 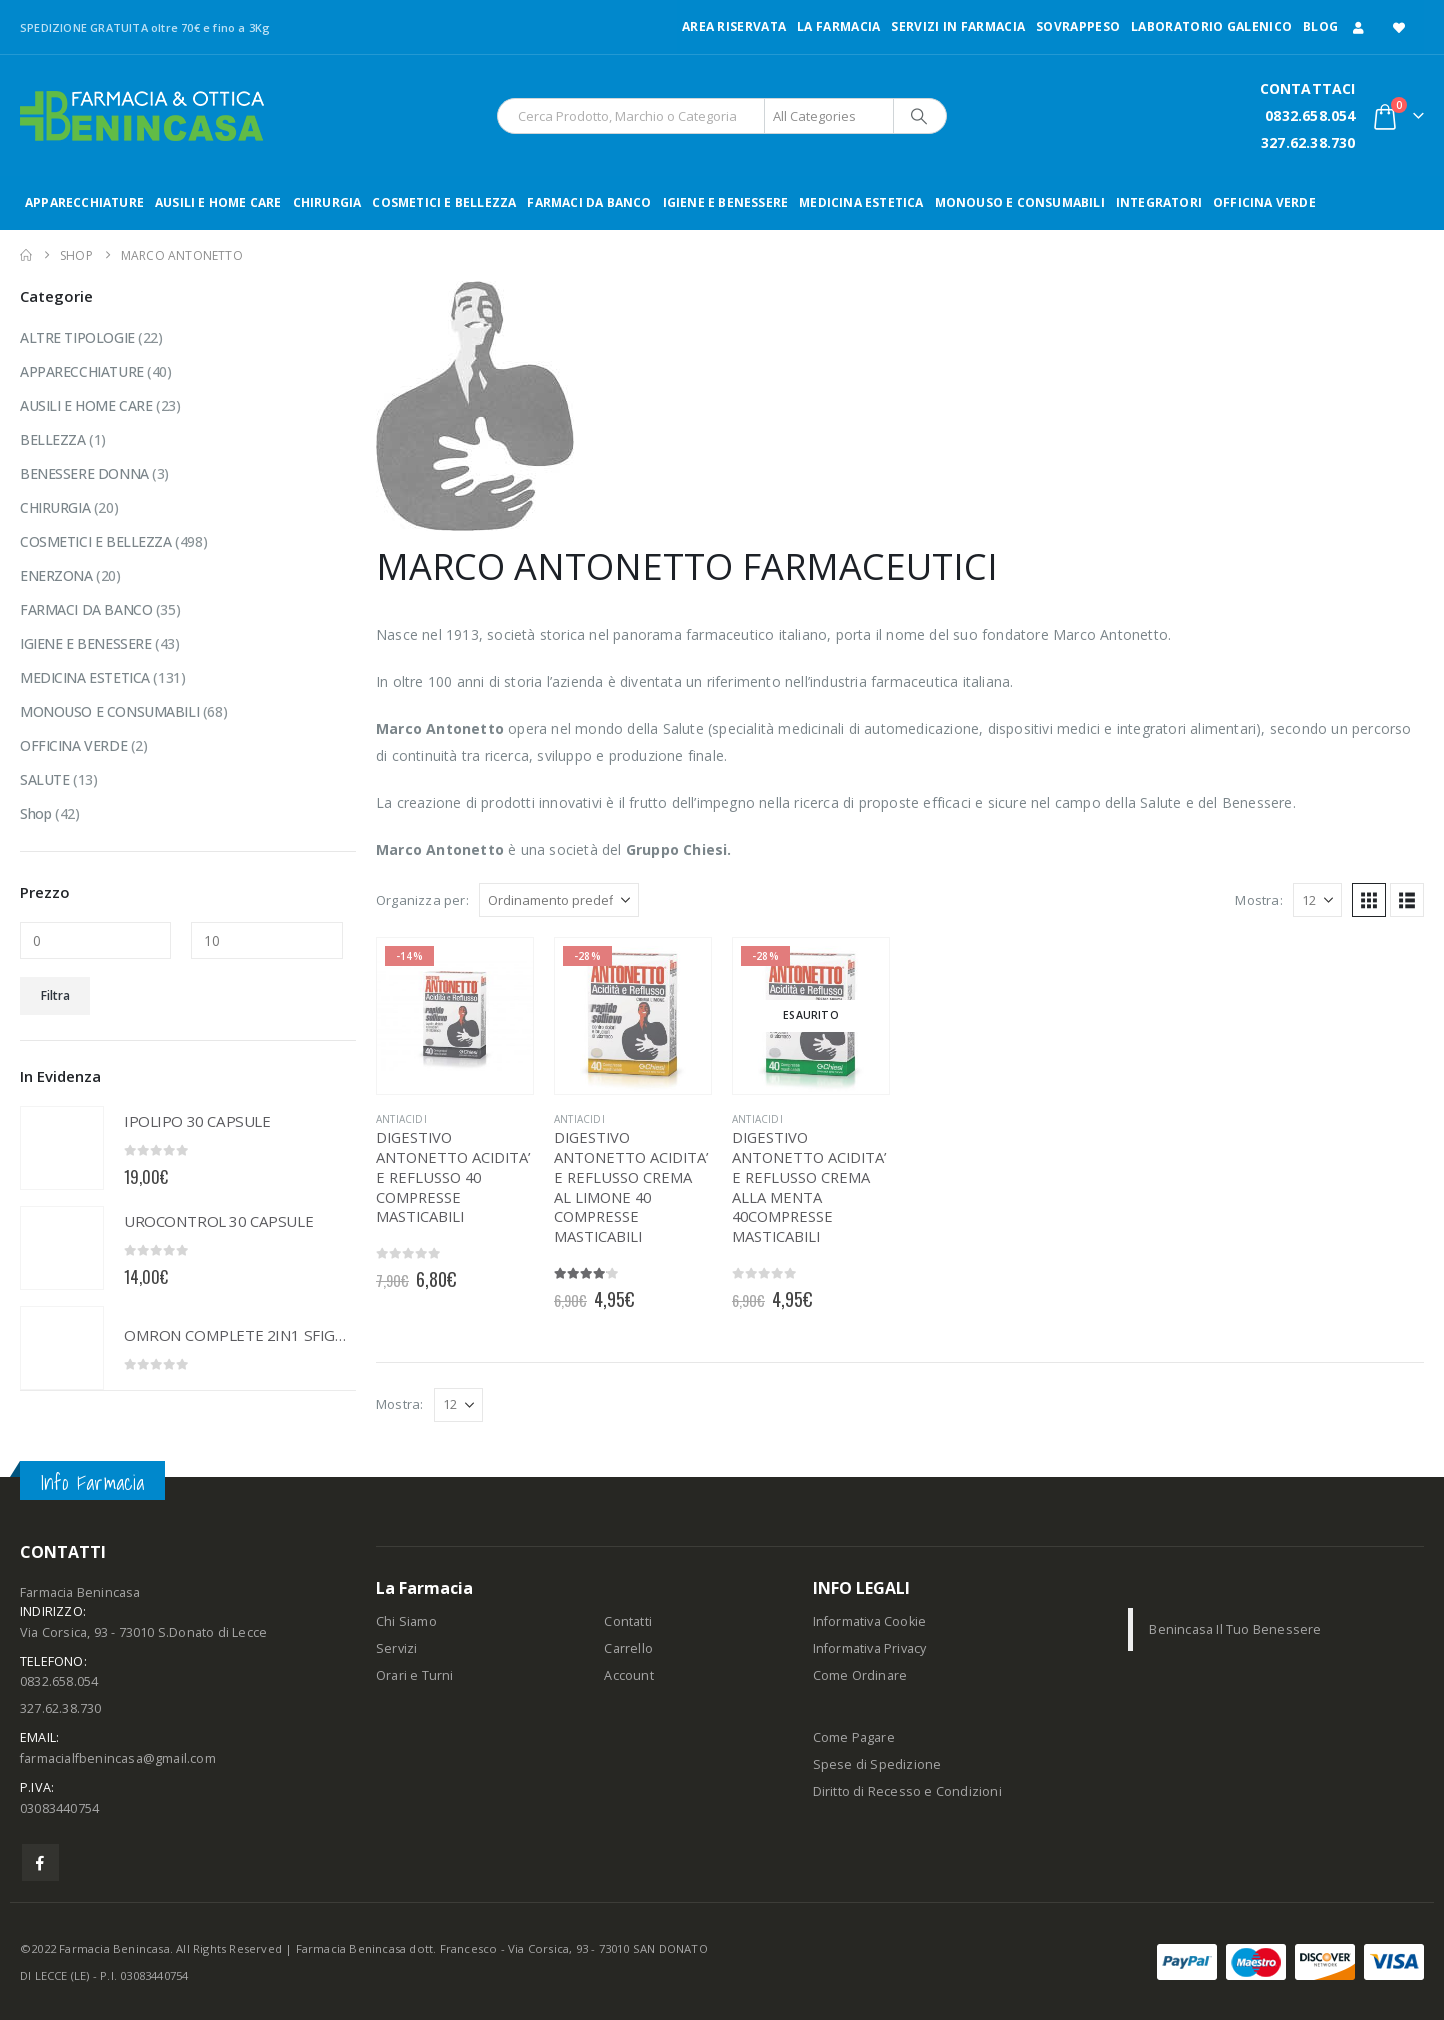 I want to click on [Site Logo], so click(x=142, y=116).